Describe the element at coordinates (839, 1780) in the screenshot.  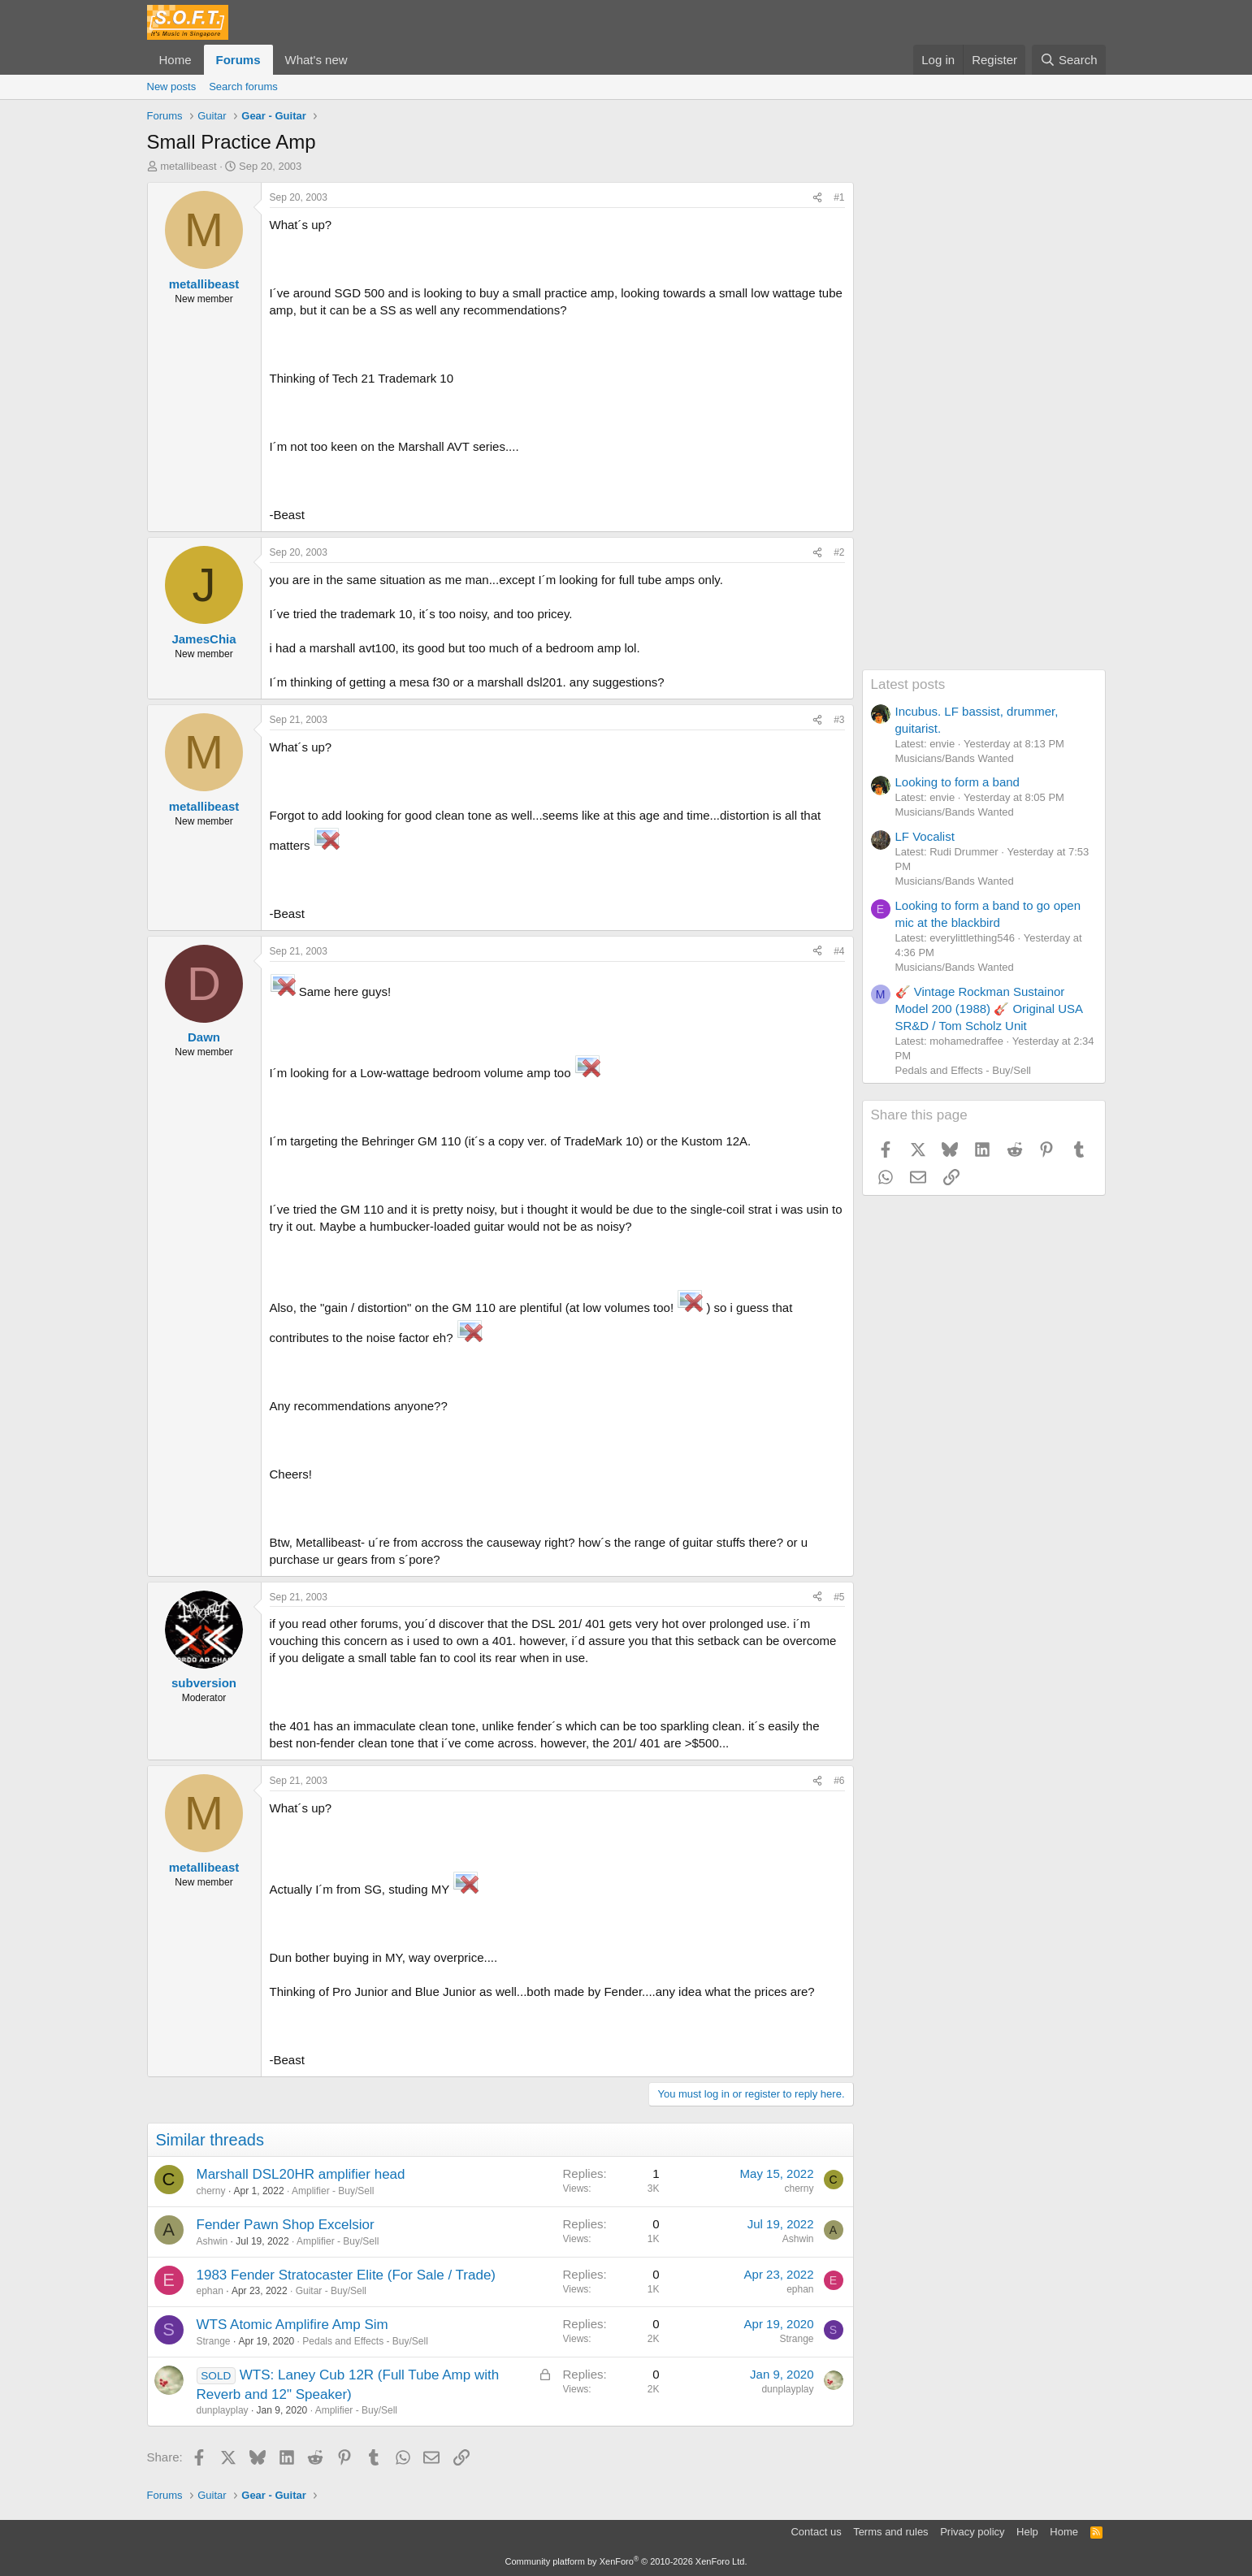
I see `#6` at that location.